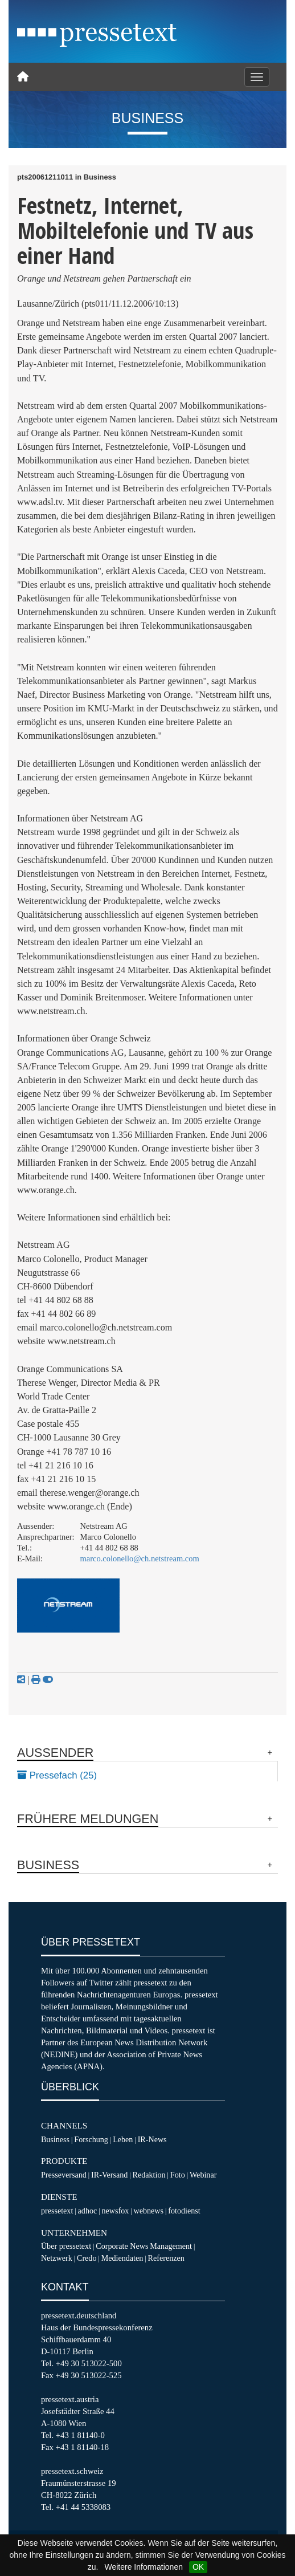 This screenshot has width=295, height=2576. Describe the element at coordinates (166, 2257) in the screenshot. I see `Referenzen` at that location.